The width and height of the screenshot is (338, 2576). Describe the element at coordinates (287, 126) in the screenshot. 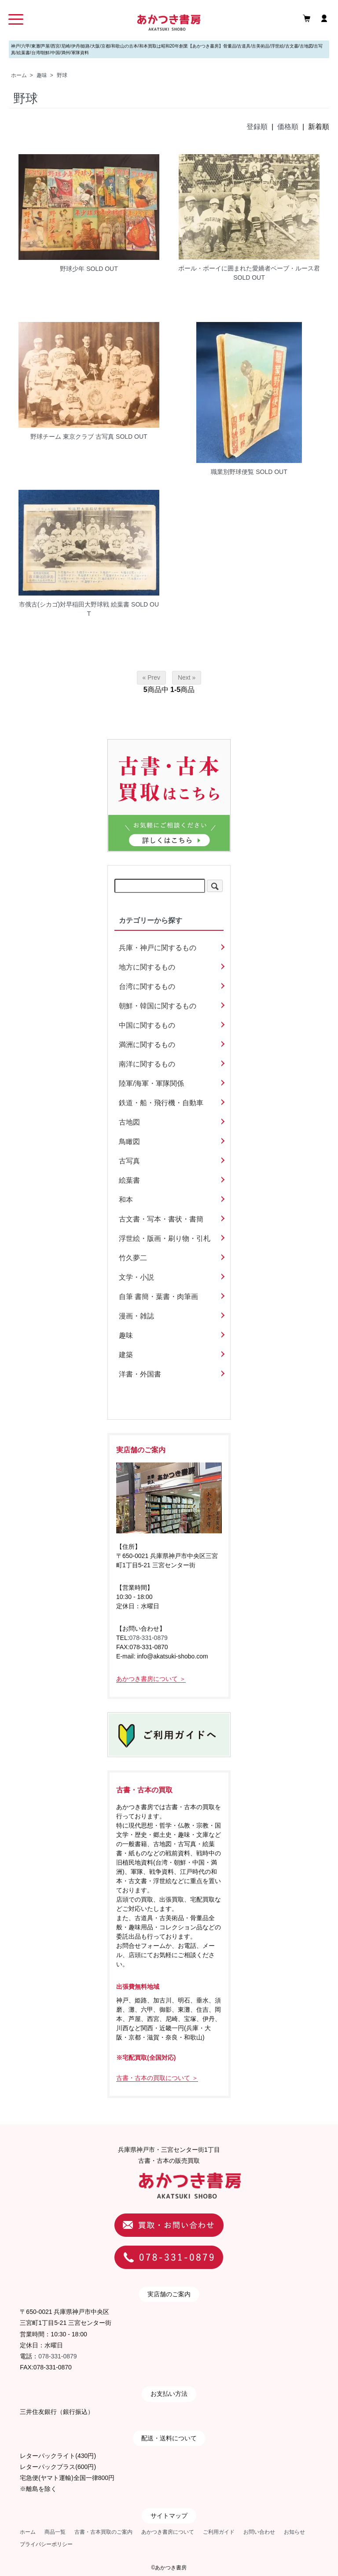

I see `価格順` at that location.